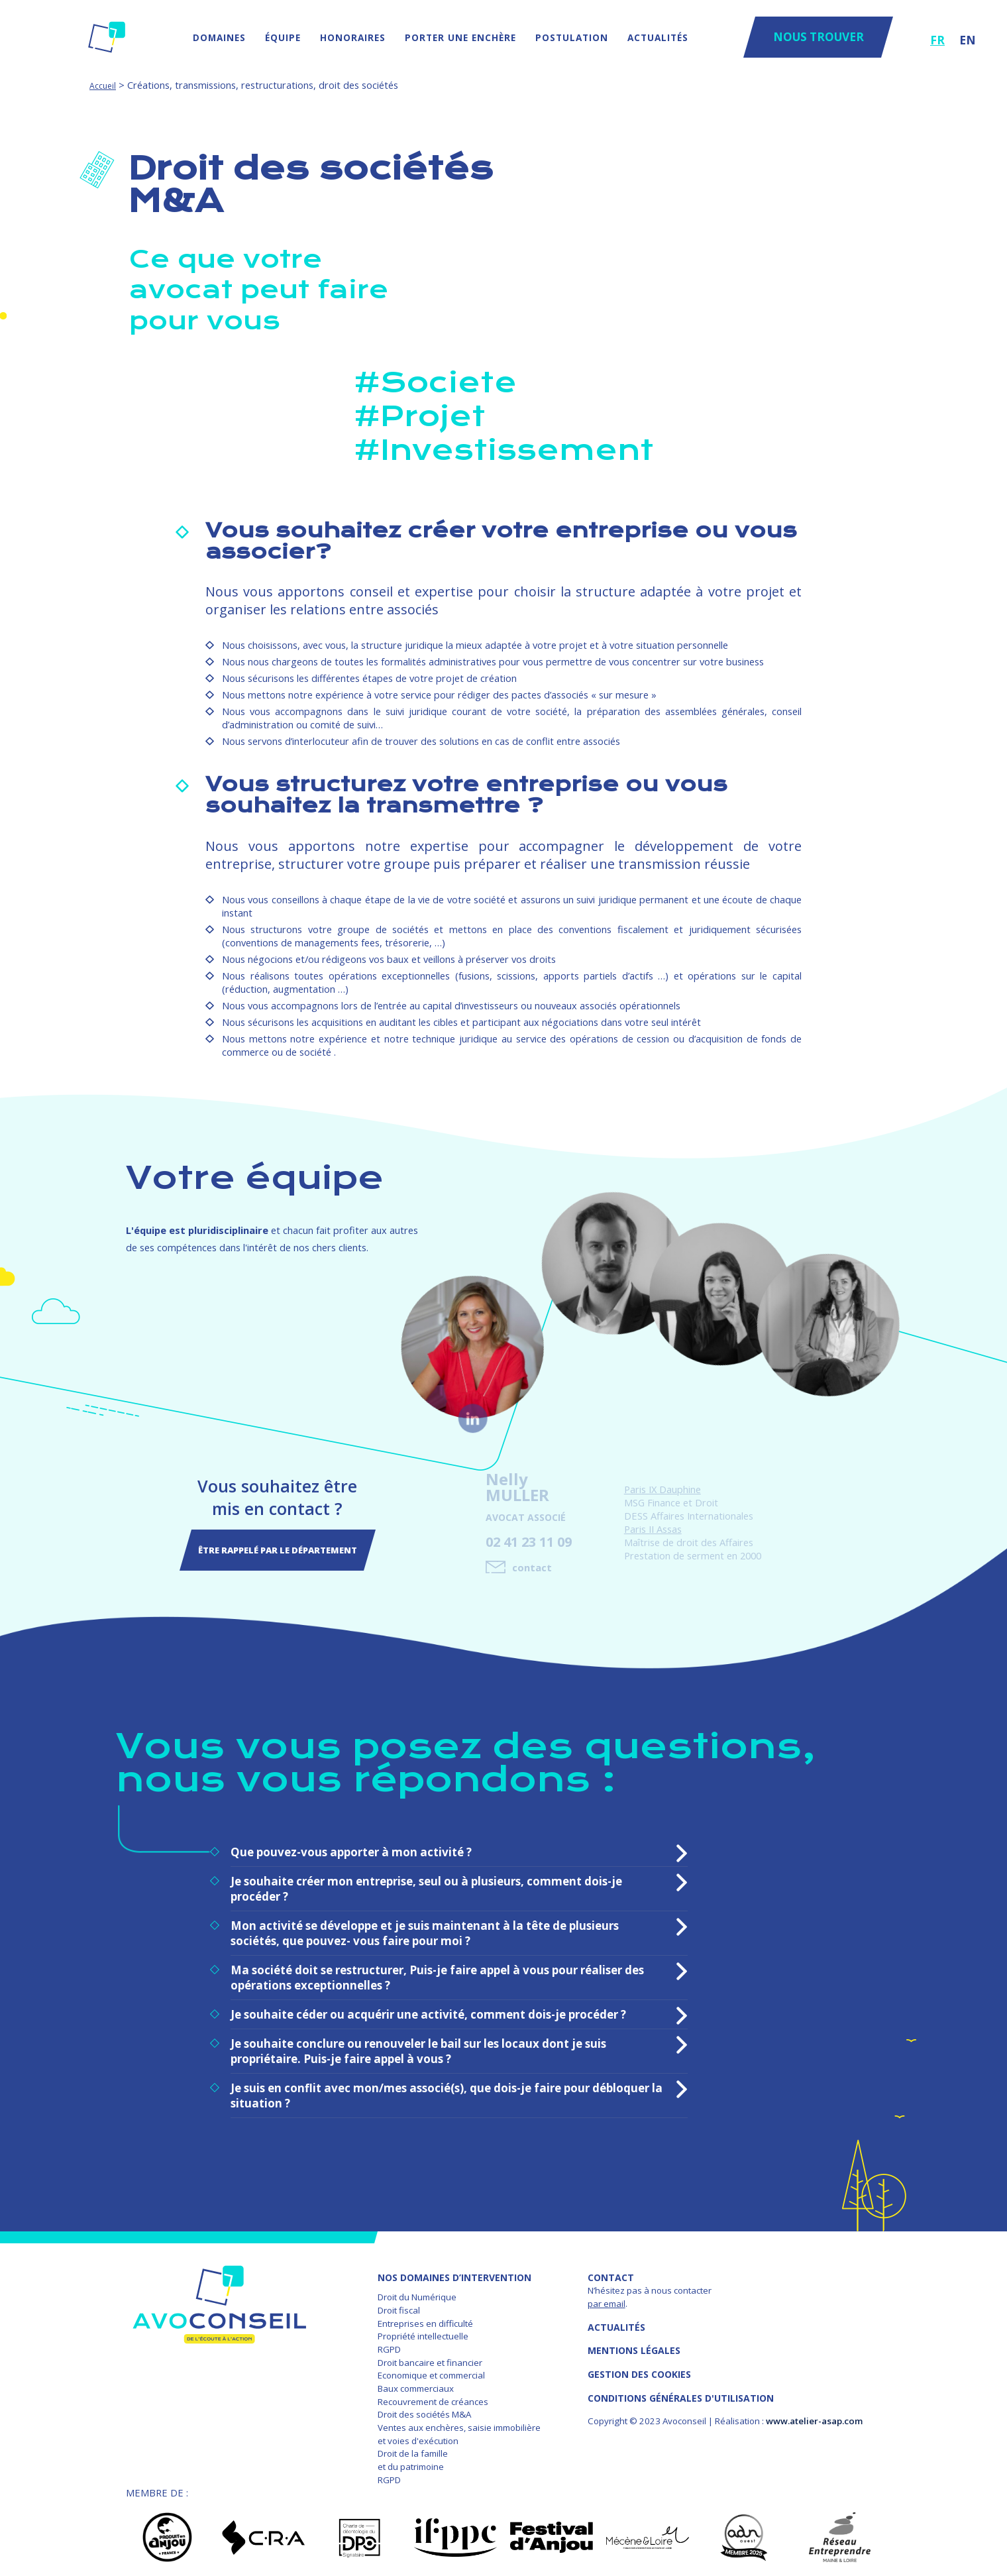 This screenshot has width=1007, height=2576. I want to click on GESTION DES COOKIES, so click(639, 2367).